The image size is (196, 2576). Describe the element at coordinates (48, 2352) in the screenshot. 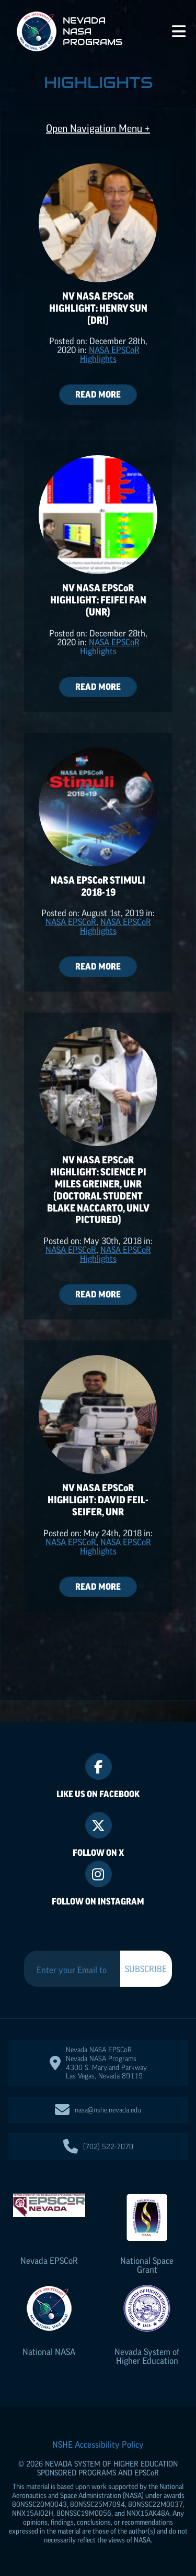

I see `National NASA` at that location.